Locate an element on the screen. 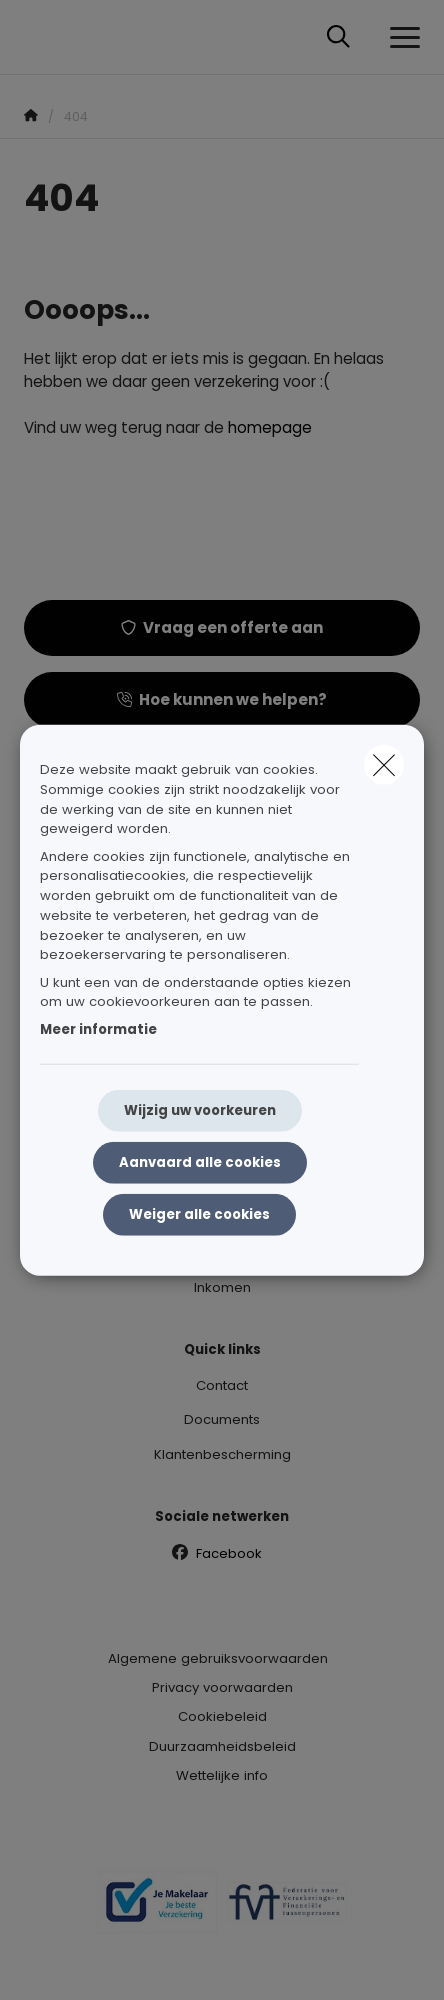 The width and height of the screenshot is (444, 2000). Algemene gebruiksvoorwaarden is located at coordinates (218, 1658).